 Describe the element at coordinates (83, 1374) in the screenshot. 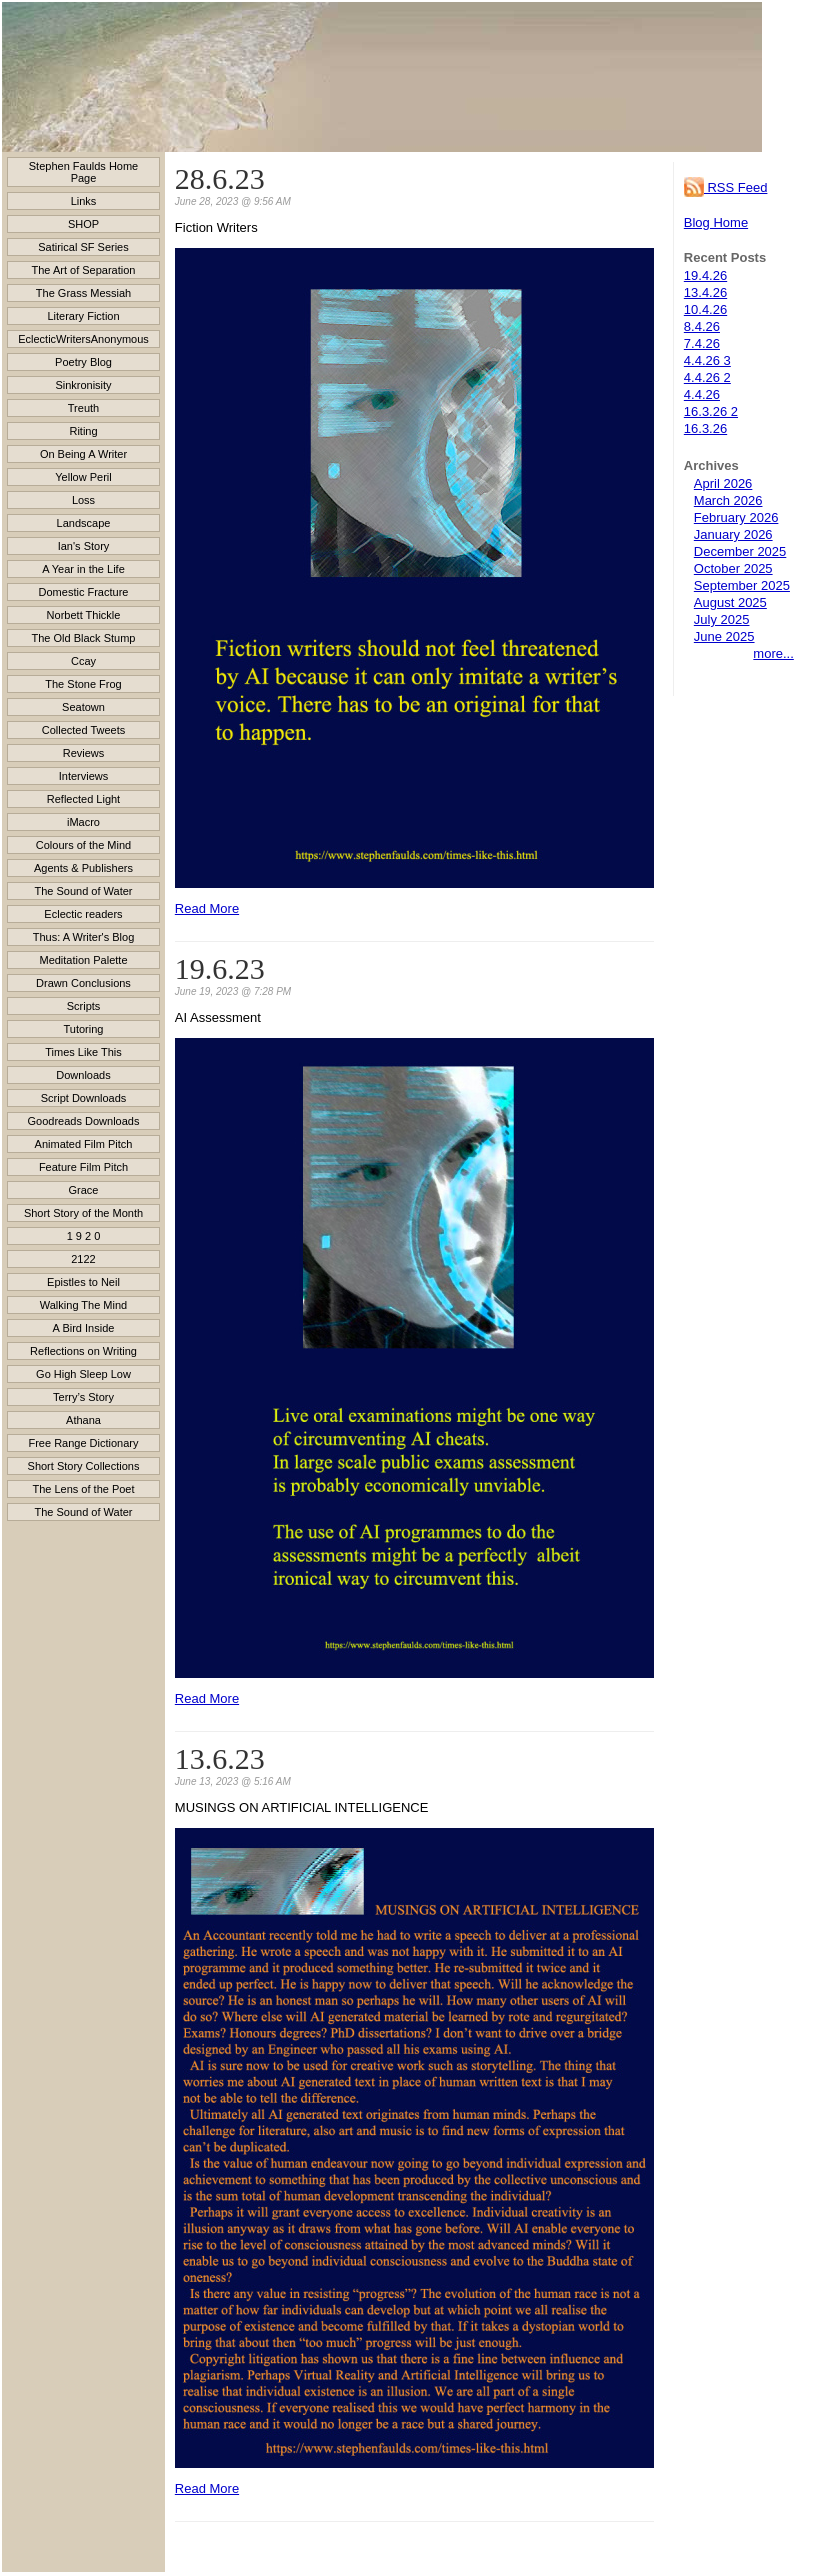

I see `Go High Sleep Low` at that location.